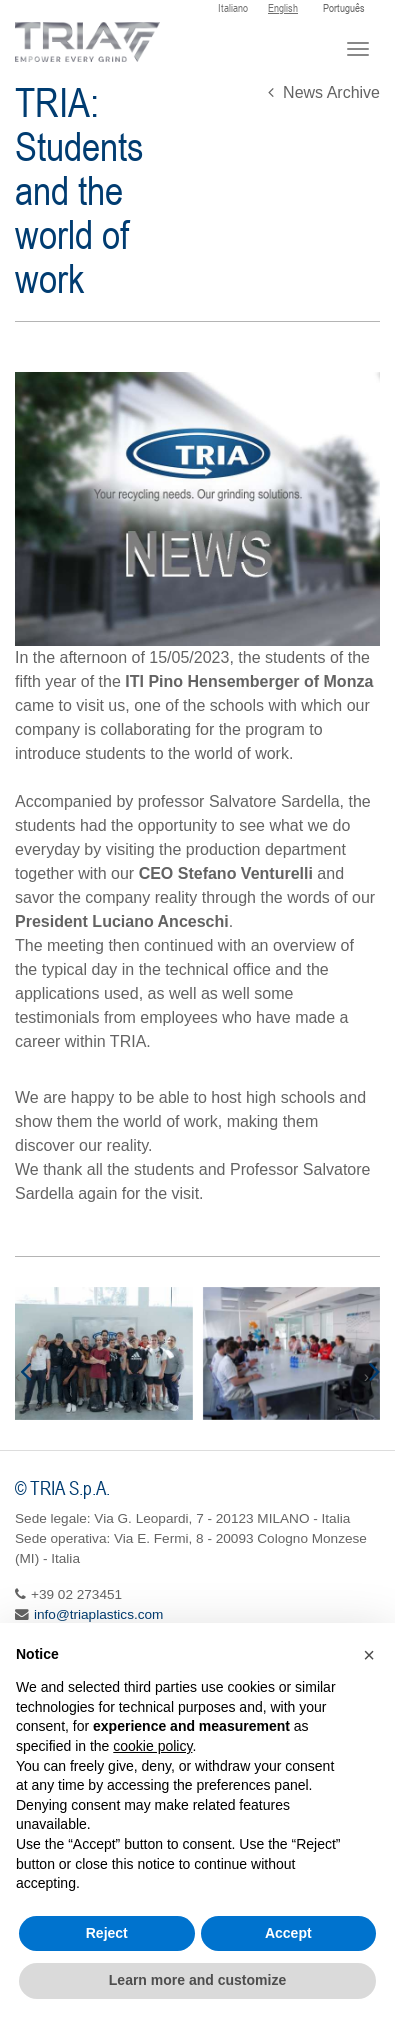  What do you see at coordinates (324, 92) in the screenshot?
I see `News Archive` at bounding box center [324, 92].